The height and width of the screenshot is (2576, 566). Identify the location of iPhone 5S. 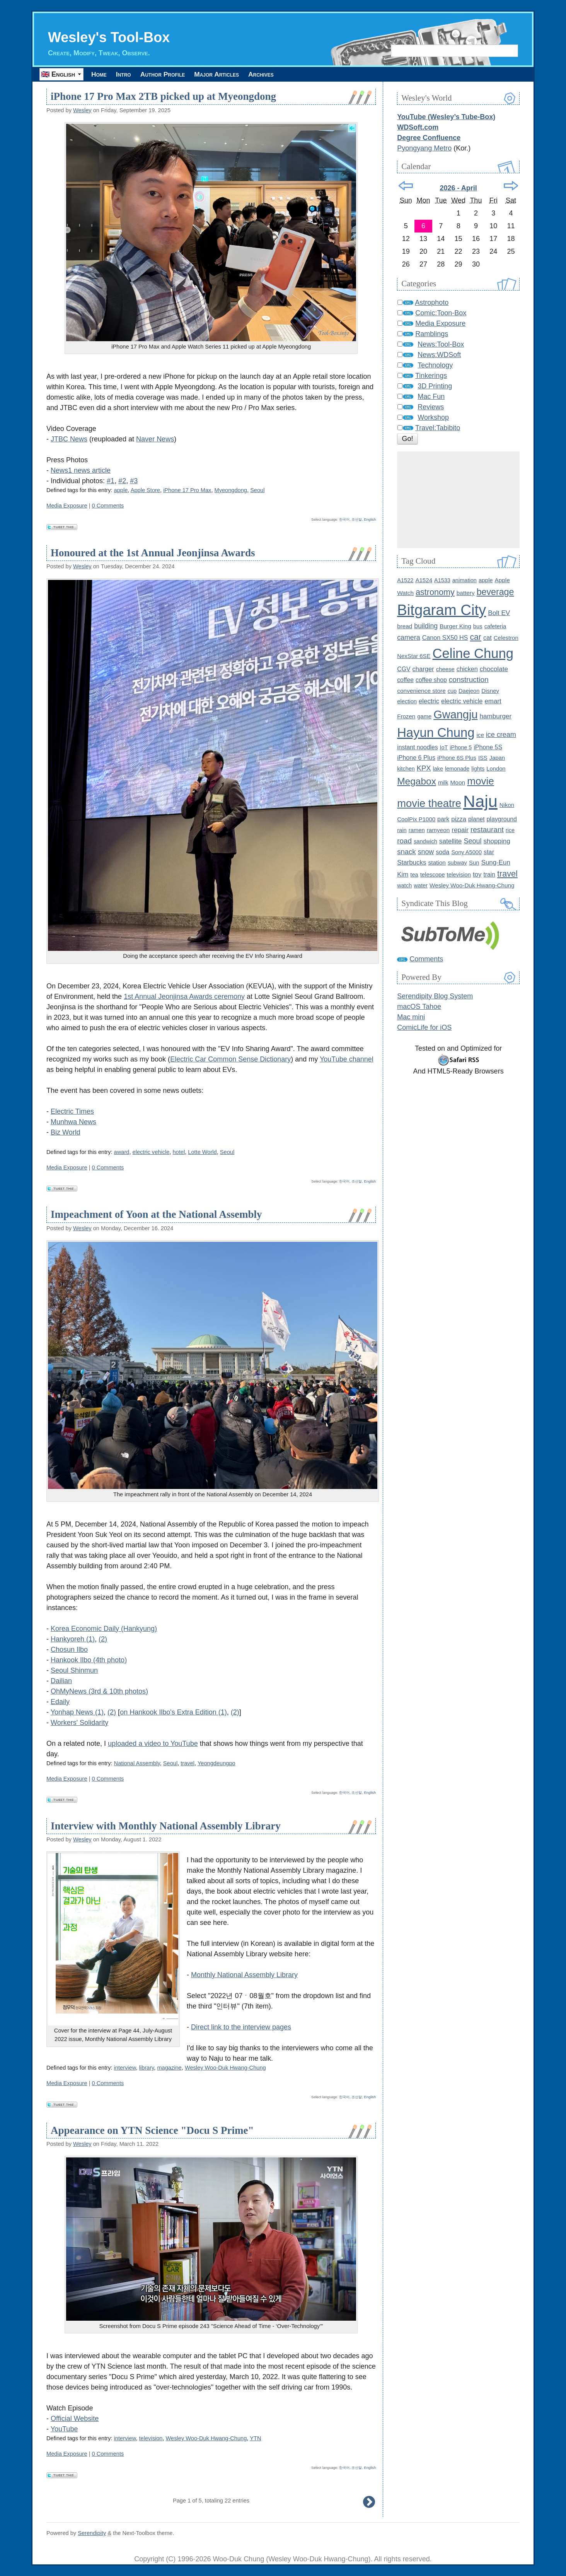
(488, 747).